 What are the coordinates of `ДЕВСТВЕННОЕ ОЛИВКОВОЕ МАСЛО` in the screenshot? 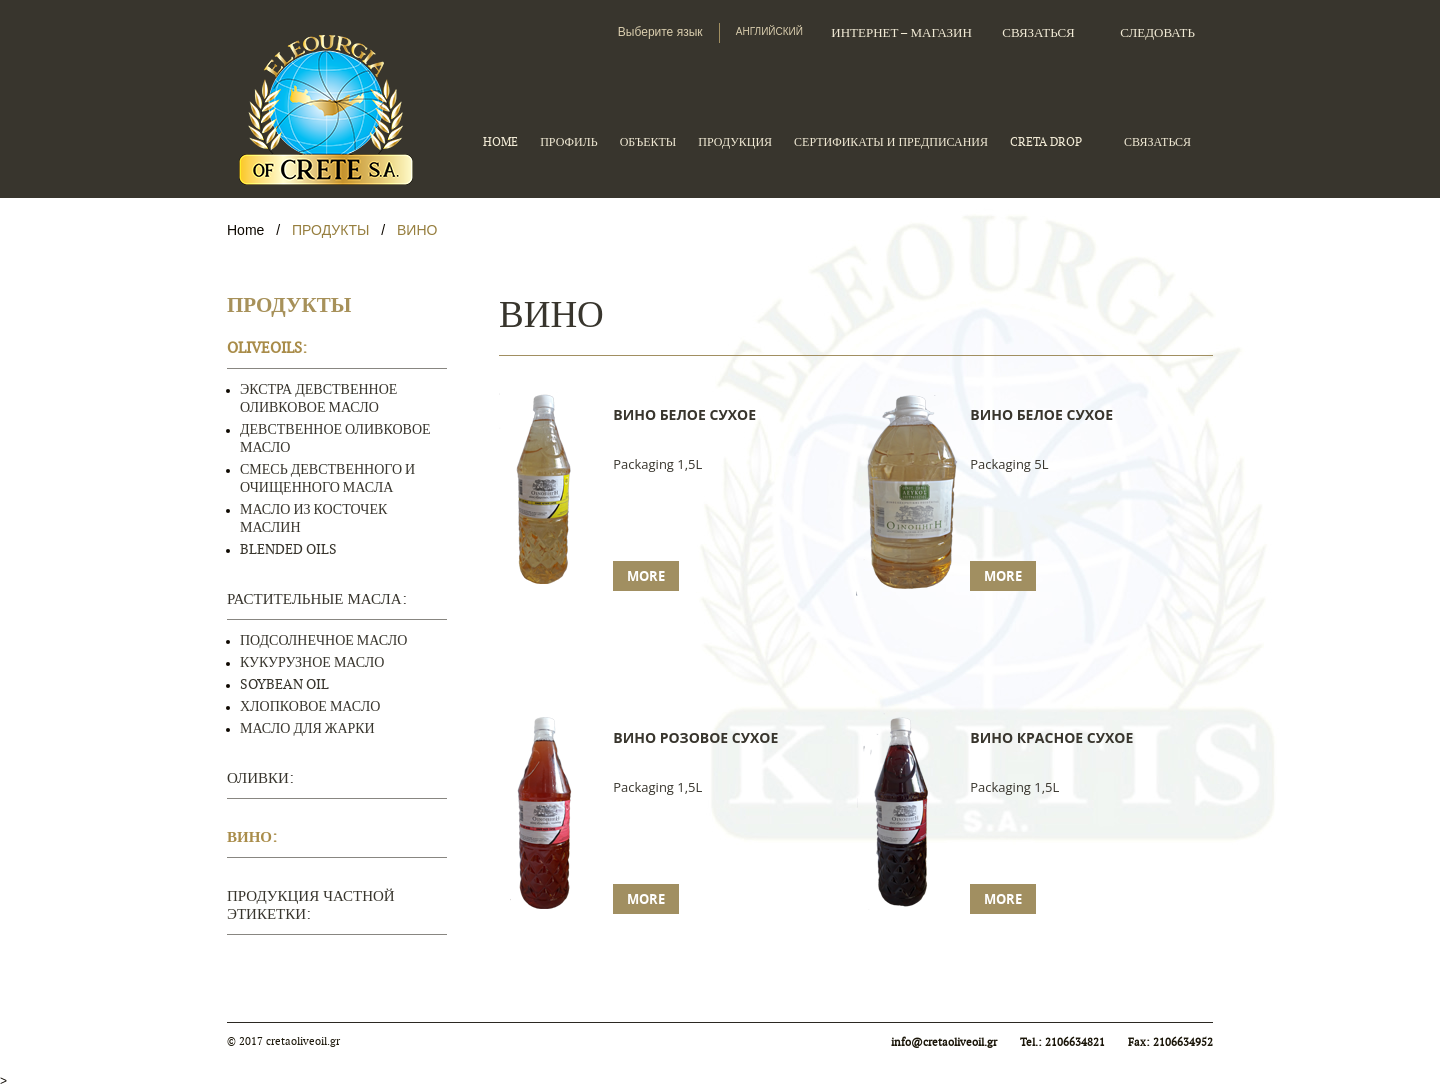 It's located at (335, 438).